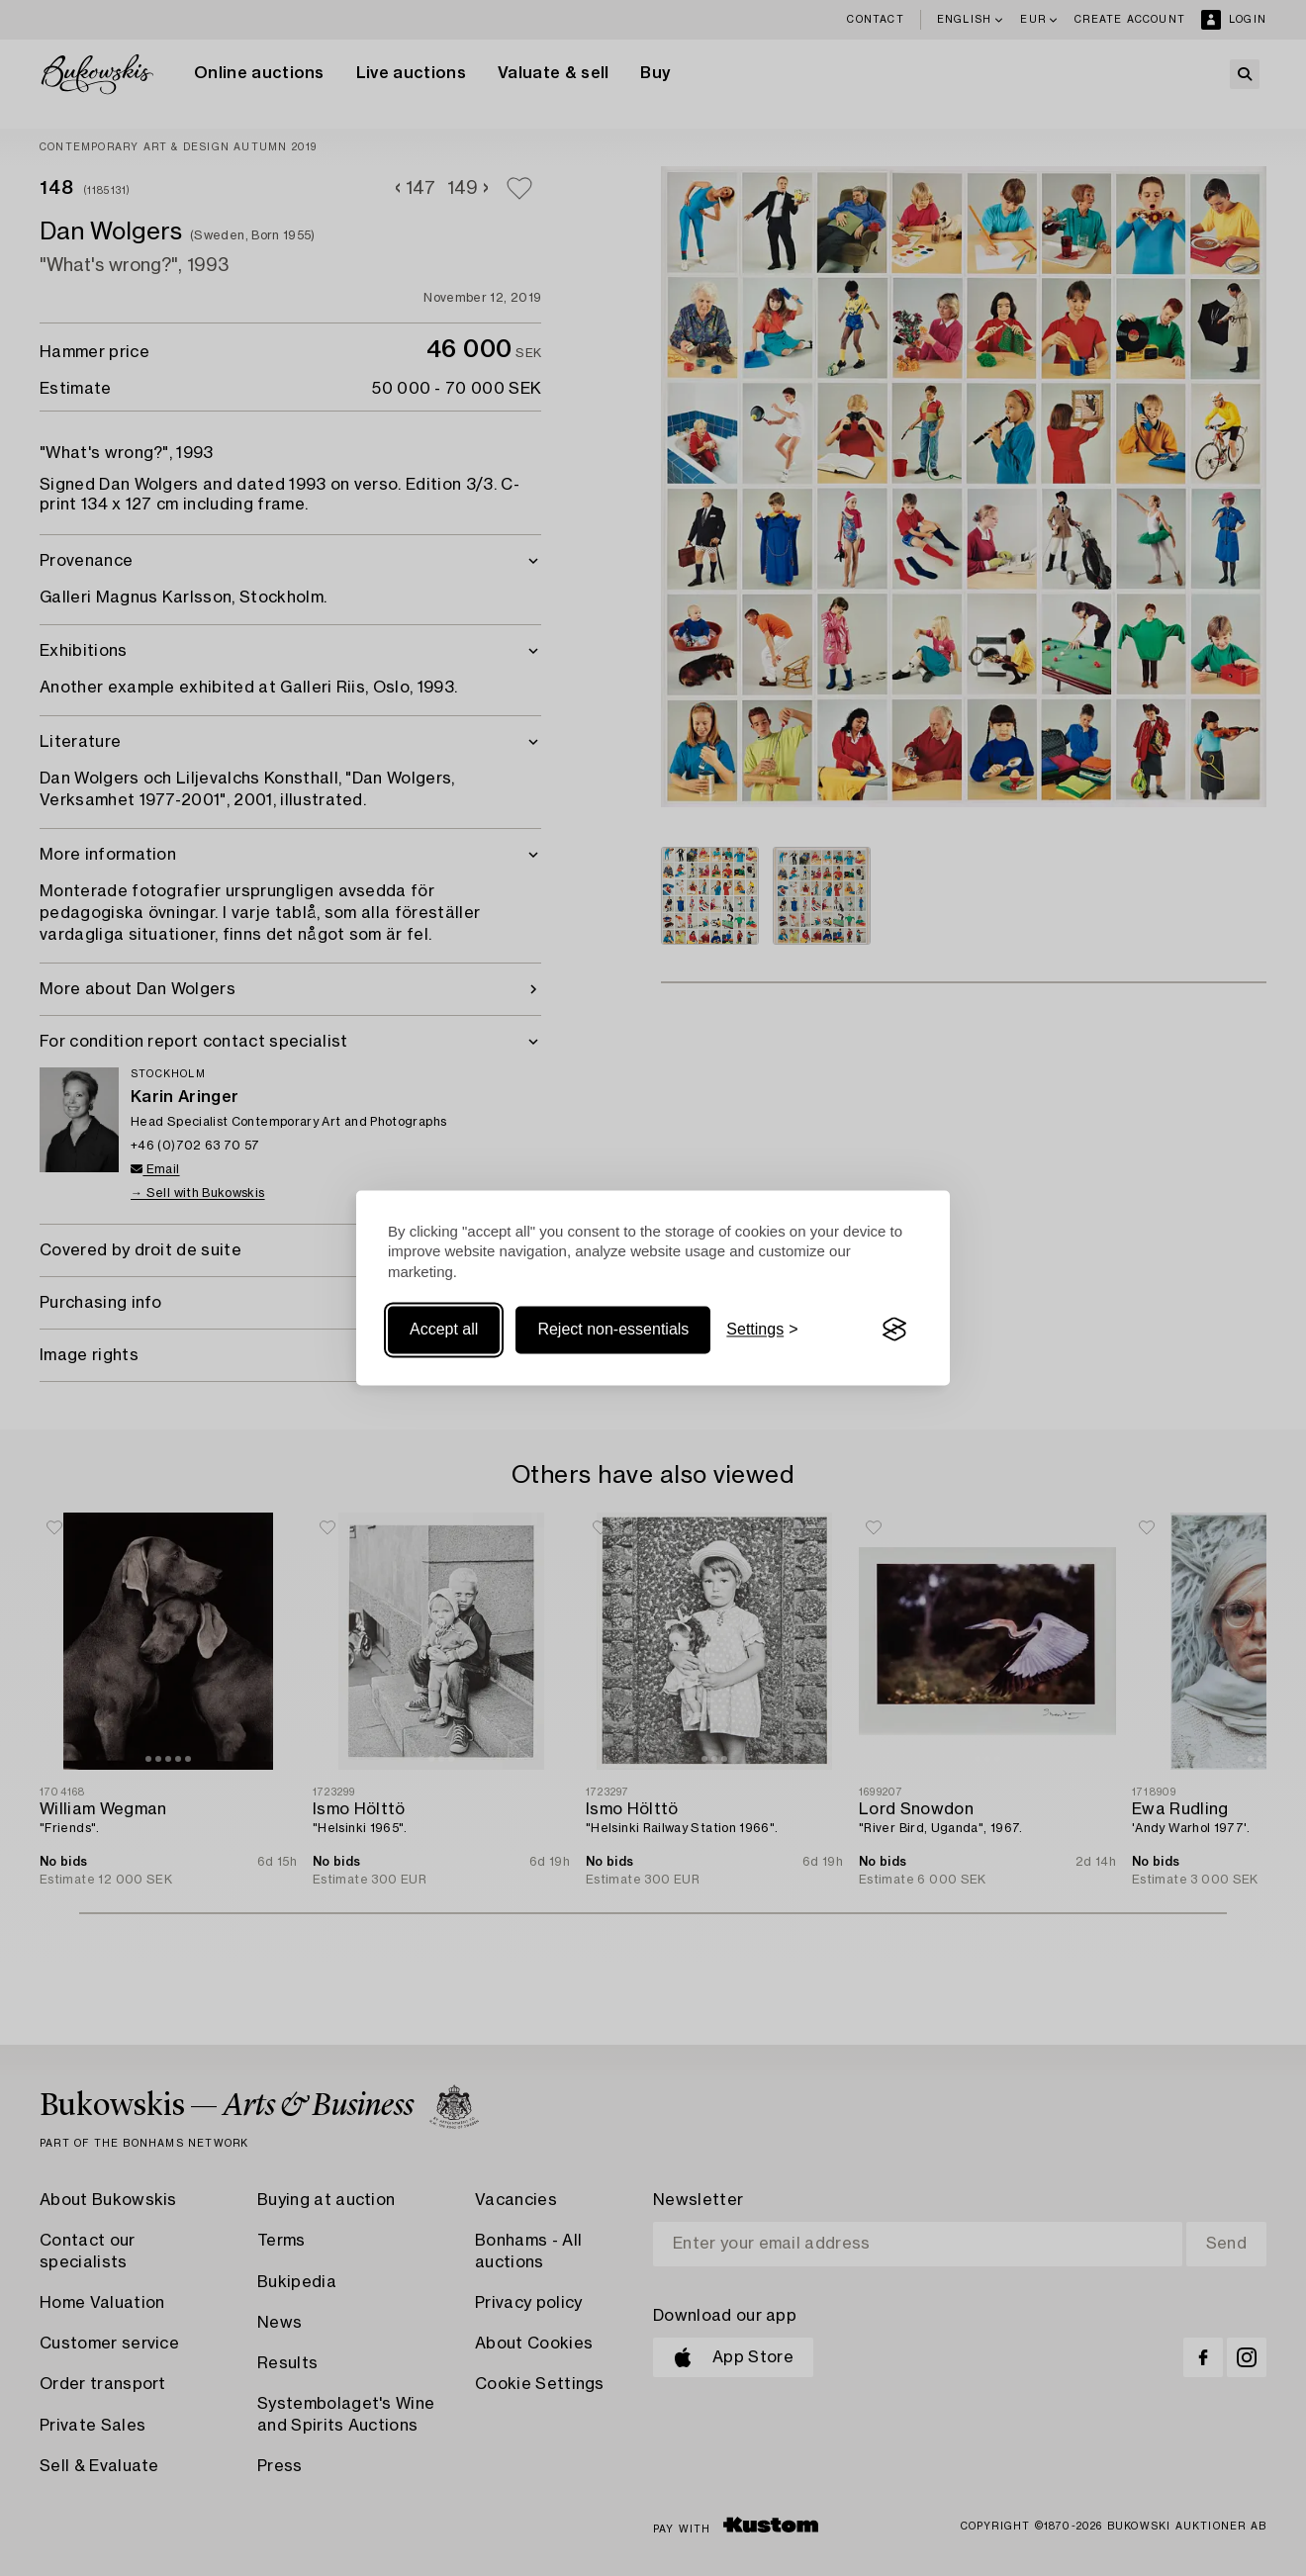 The image size is (1306, 2576). Describe the element at coordinates (894, 1329) in the screenshot. I see `[Visit the Silktide Consent Manager page]` at that location.